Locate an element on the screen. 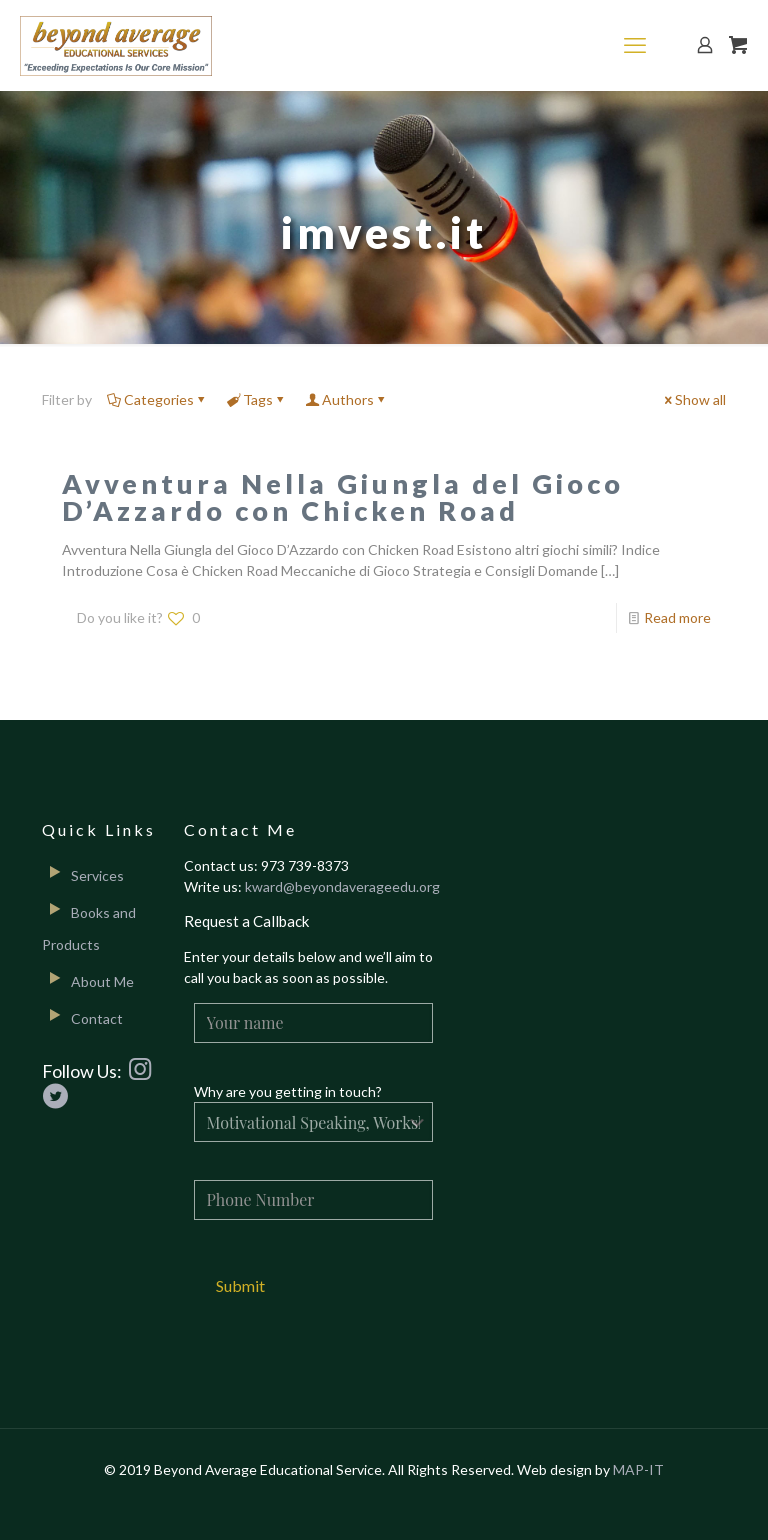  Read more is located at coordinates (677, 617).